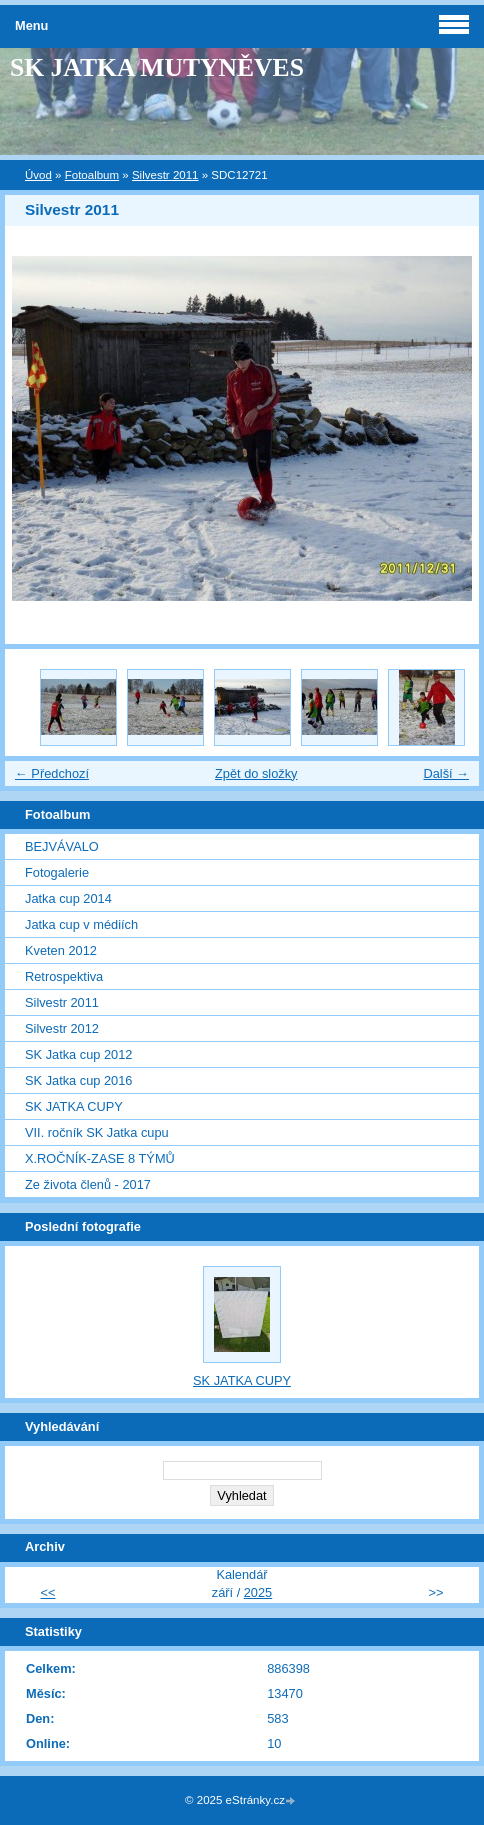 Image resolution: width=484 pixels, height=1825 pixels. What do you see at coordinates (62, 846) in the screenshot?
I see `BEJVÁVALO` at bounding box center [62, 846].